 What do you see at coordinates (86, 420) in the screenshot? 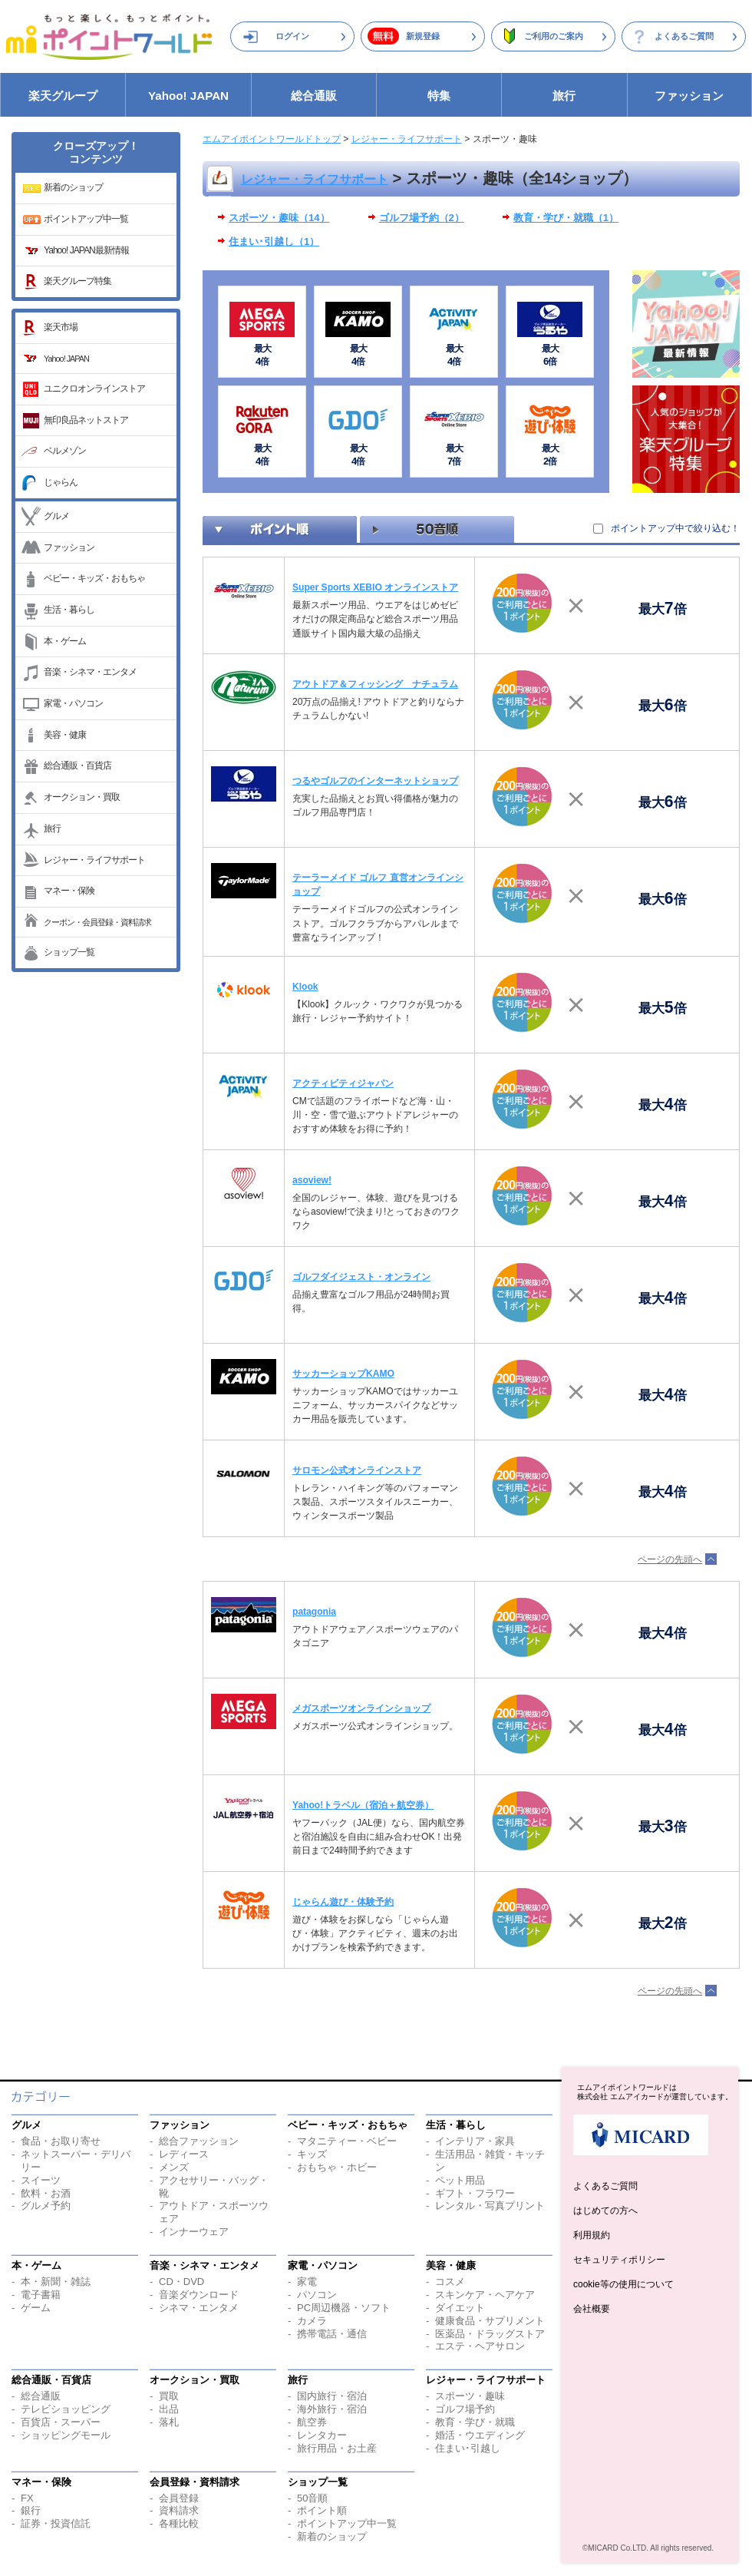
I see `無印良品ネットストア` at bounding box center [86, 420].